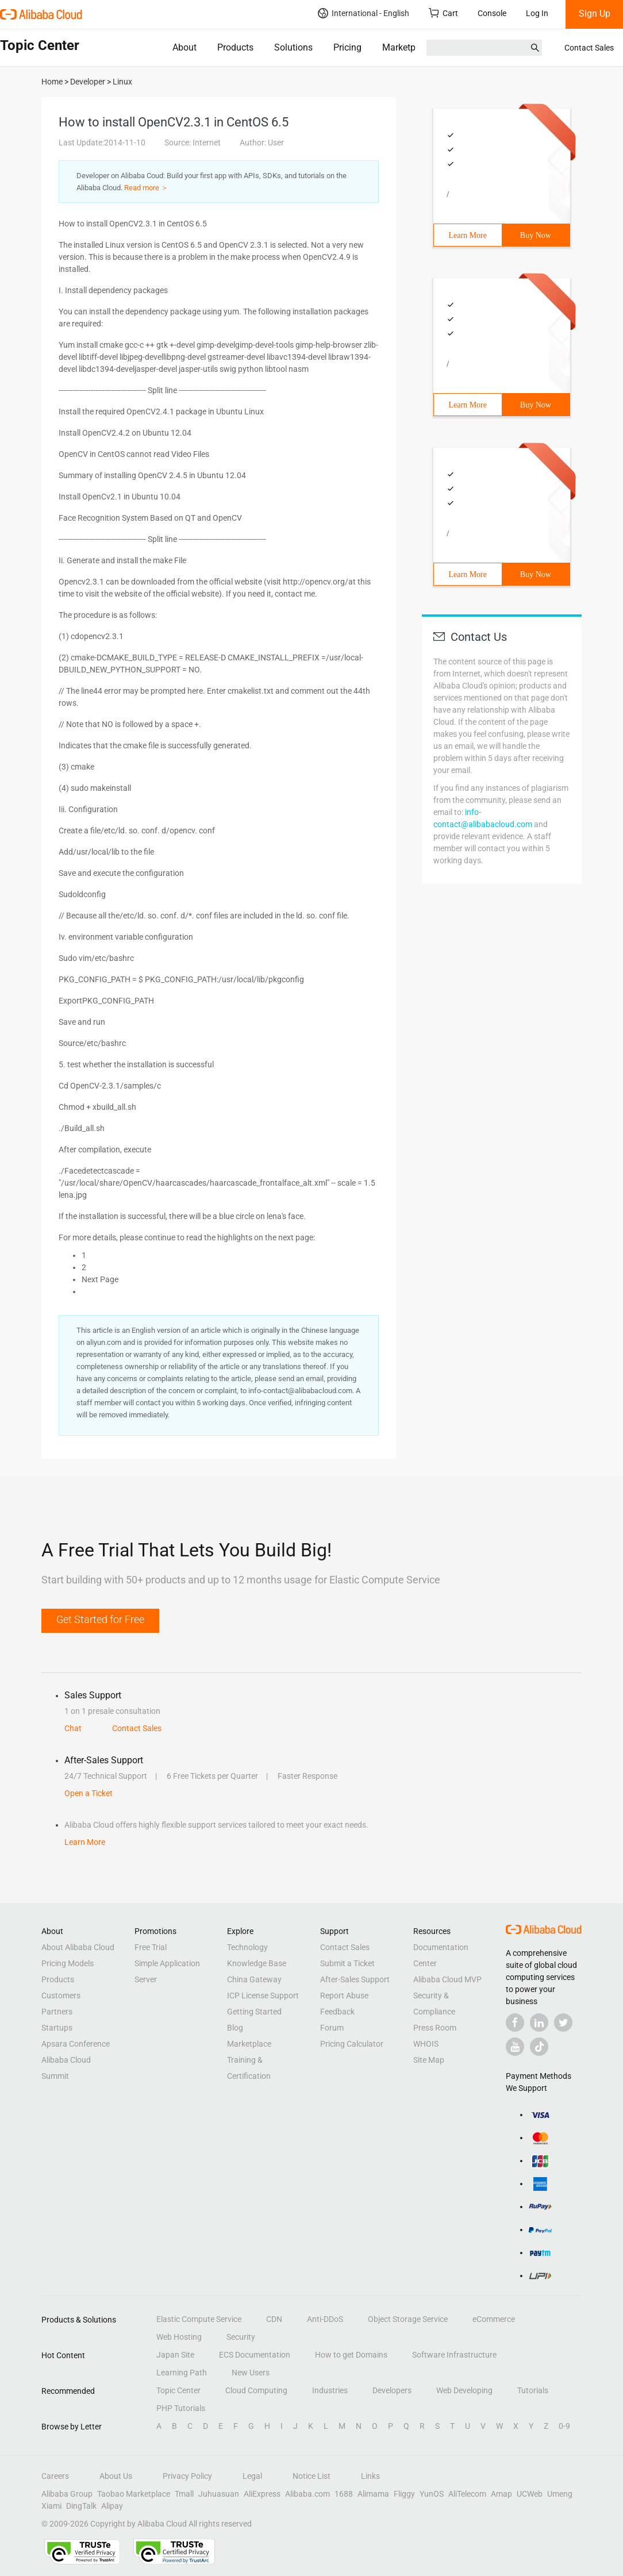 This screenshot has width=623, height=2576. What do you see at coordinates (56, 2027) in the screenshot?
I see `Startups` at bounding box center [56, 2027].